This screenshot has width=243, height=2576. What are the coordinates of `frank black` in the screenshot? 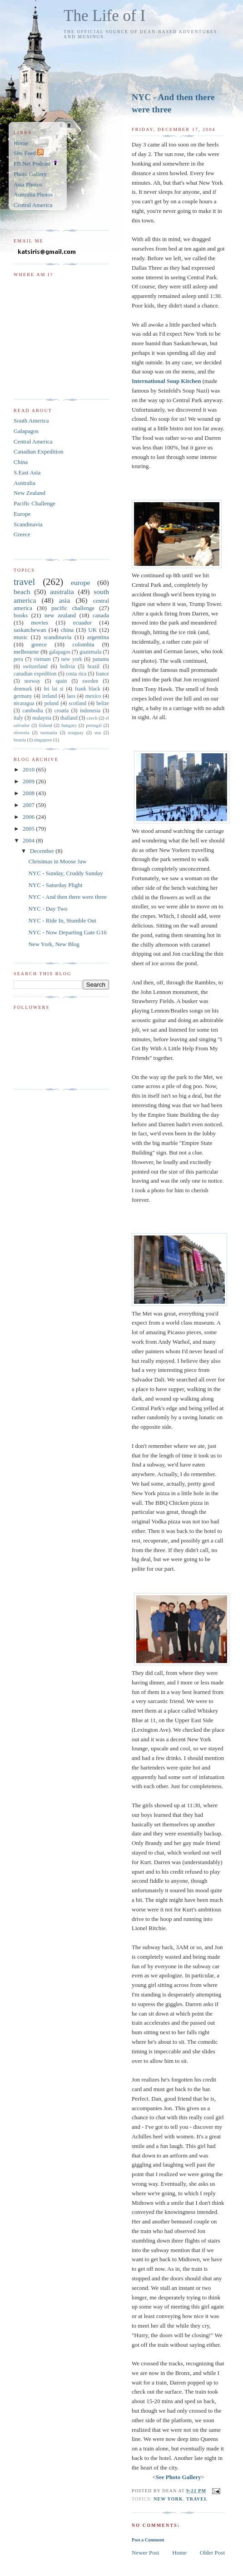 It's located at (87, 689).